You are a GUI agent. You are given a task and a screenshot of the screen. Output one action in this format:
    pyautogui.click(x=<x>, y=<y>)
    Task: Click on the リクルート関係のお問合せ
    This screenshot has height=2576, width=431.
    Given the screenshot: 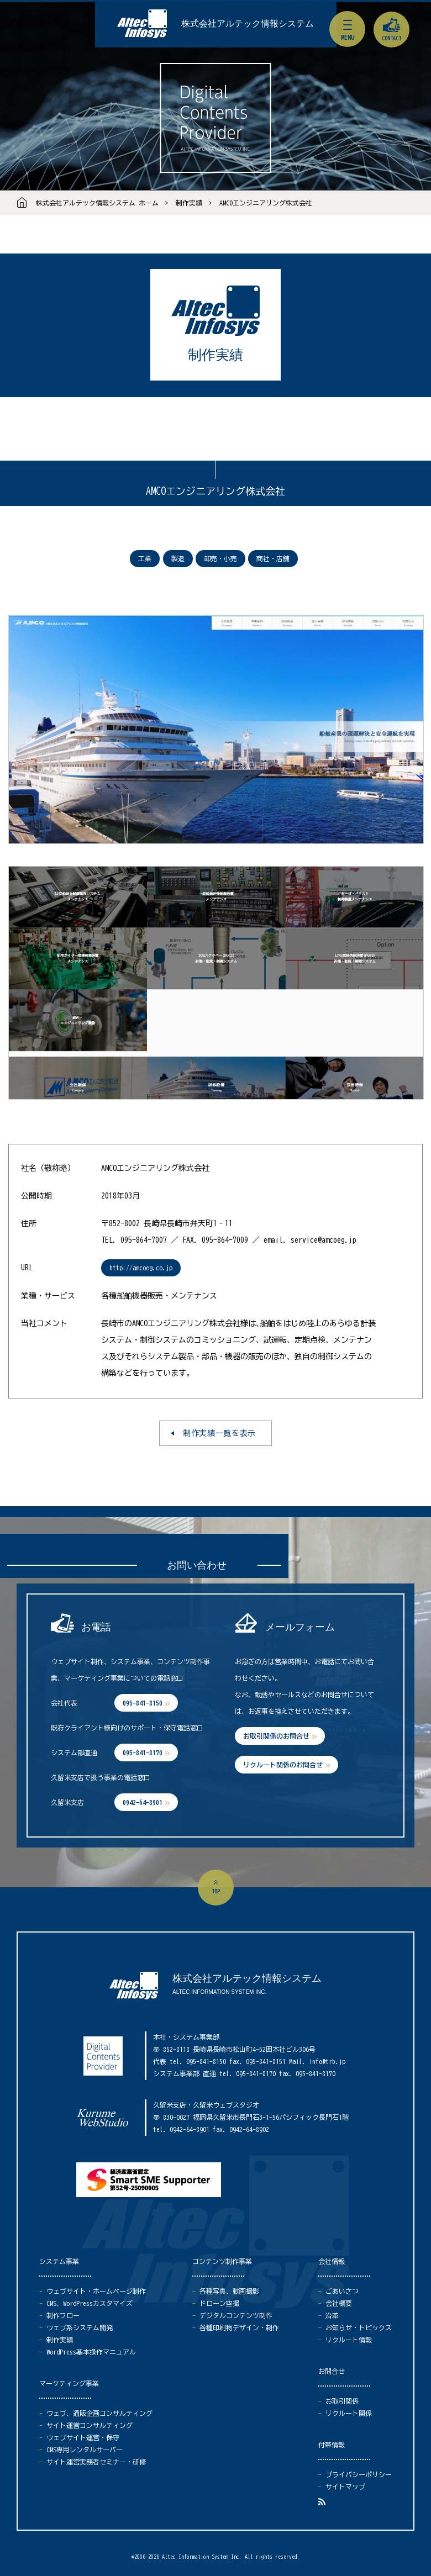 What is the action you would take?
    pyautogui.click(x=283, y=1764)
    